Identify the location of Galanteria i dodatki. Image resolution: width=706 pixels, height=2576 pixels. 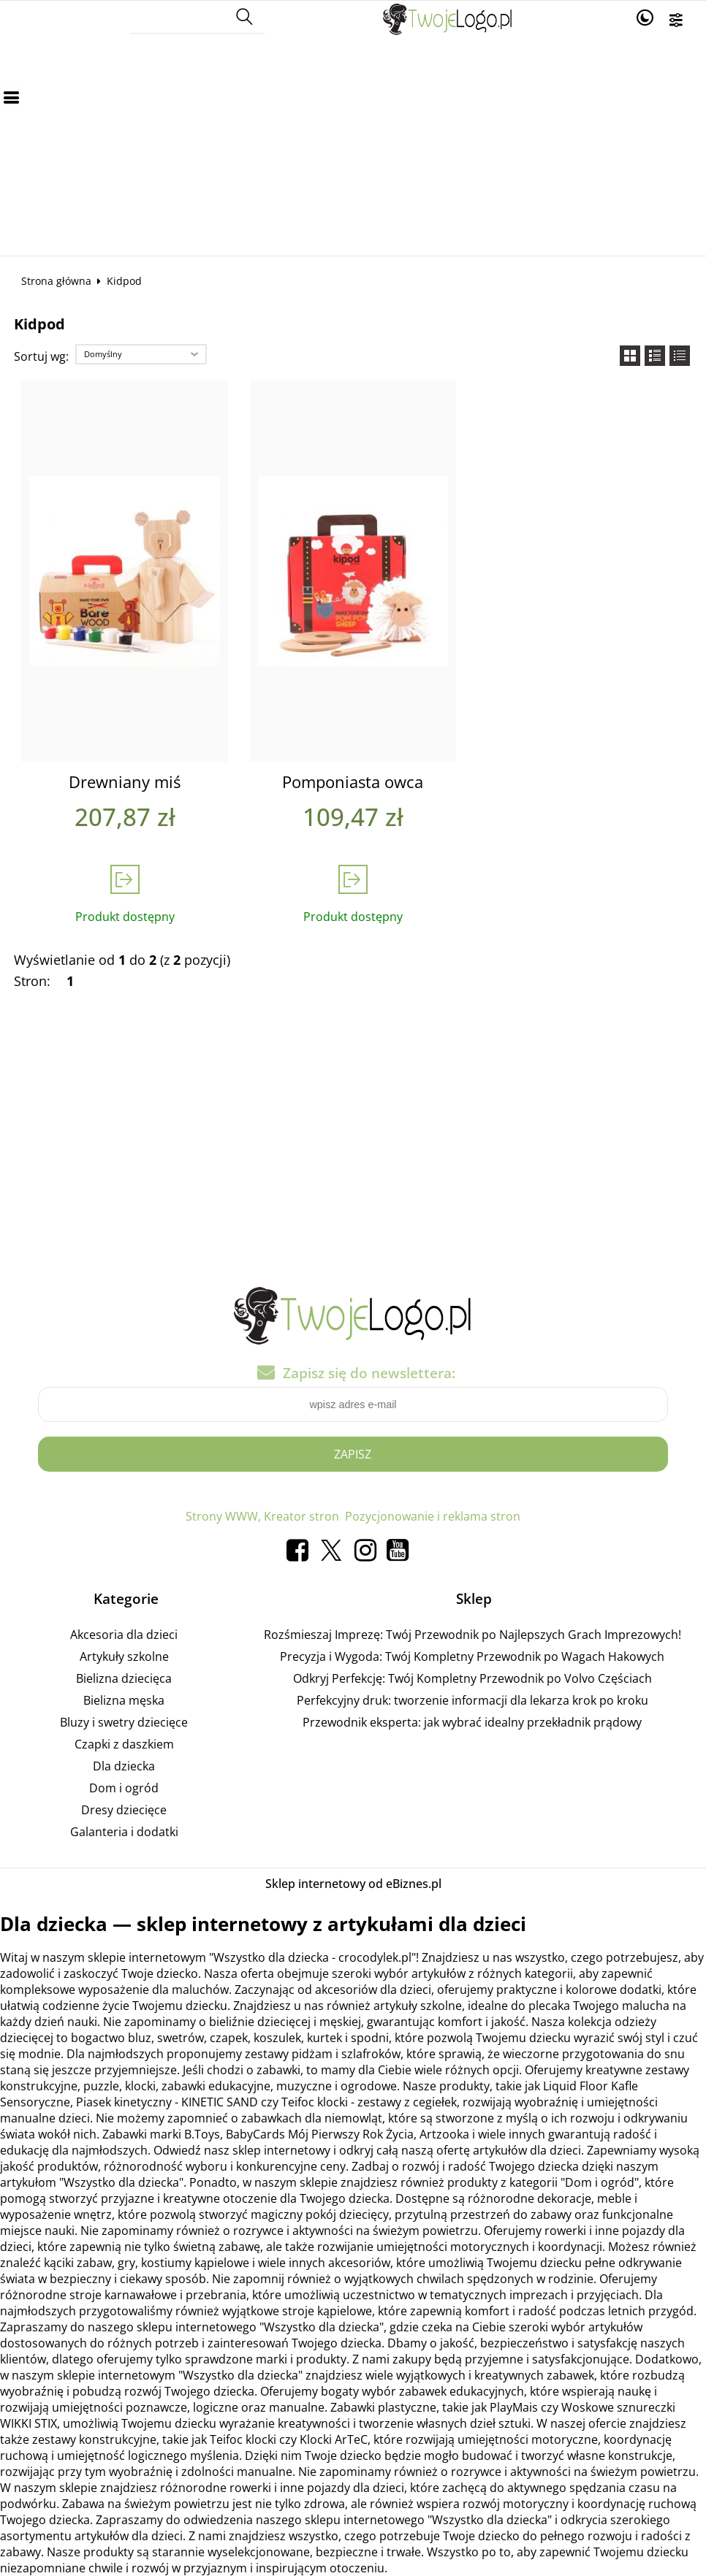
(124, 1832).